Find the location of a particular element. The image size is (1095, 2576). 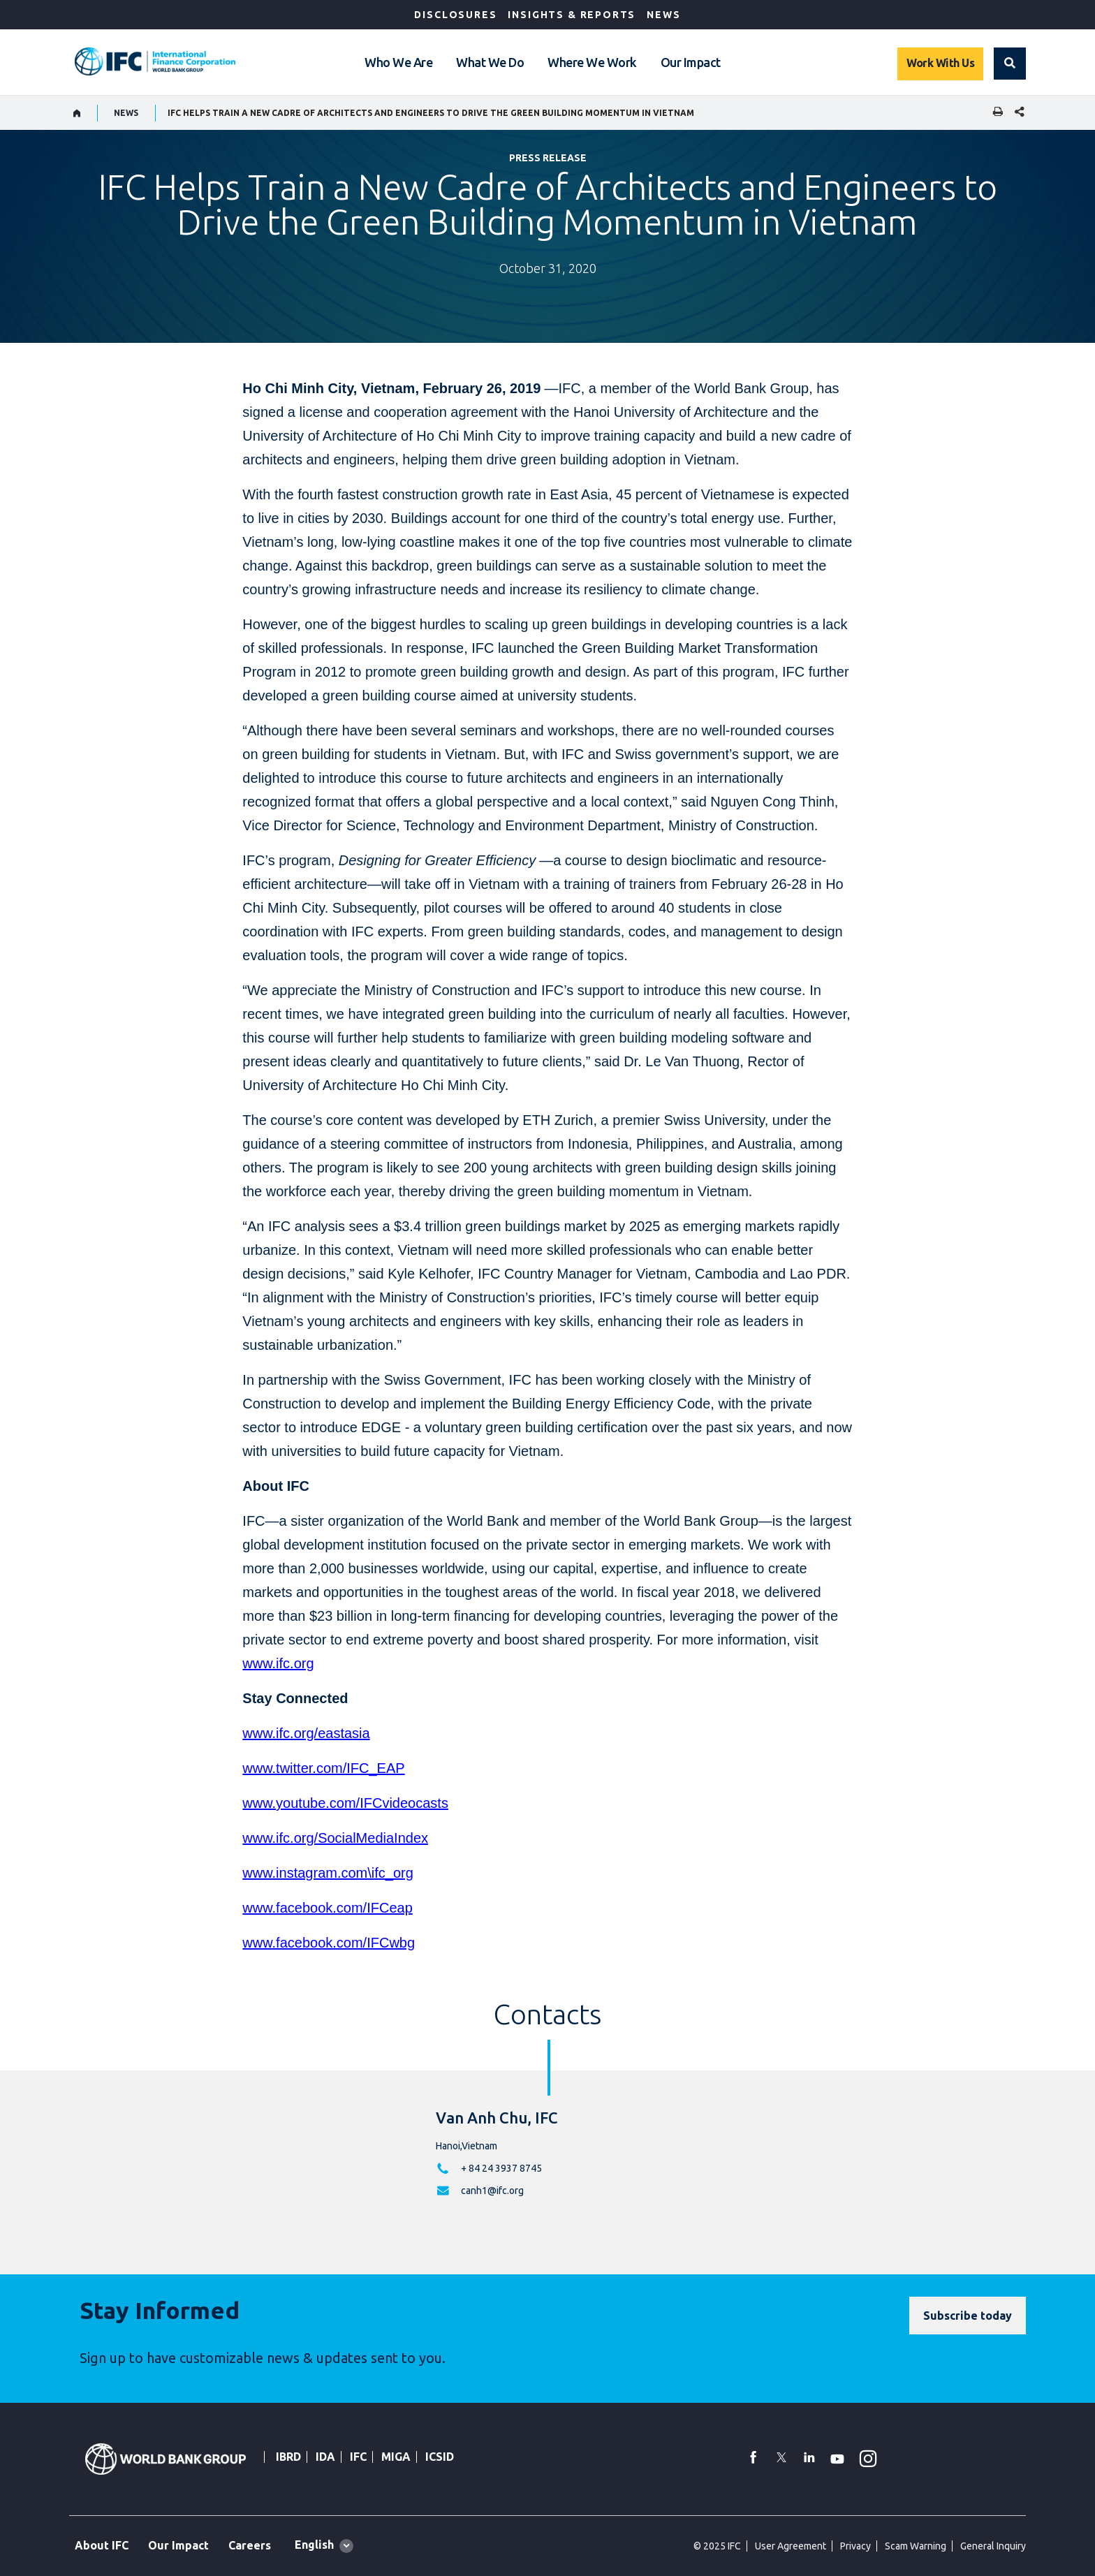

What We Do is located at coordinates (490, 62).